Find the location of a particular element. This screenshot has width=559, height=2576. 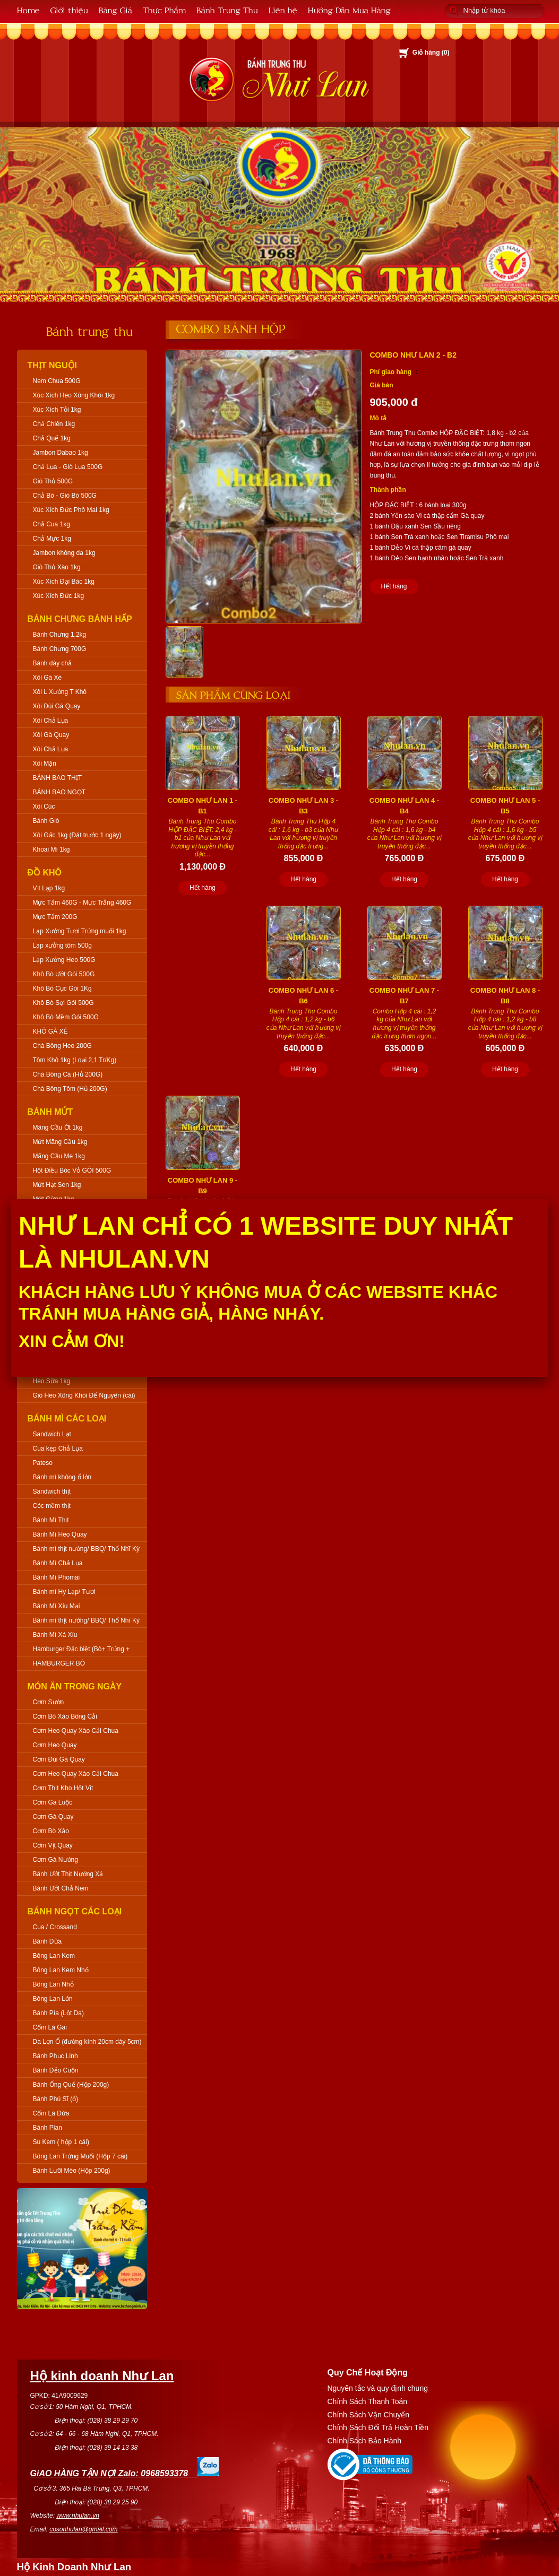

Xúc Xích Đức 1kg is located at coordinates (58, 596).